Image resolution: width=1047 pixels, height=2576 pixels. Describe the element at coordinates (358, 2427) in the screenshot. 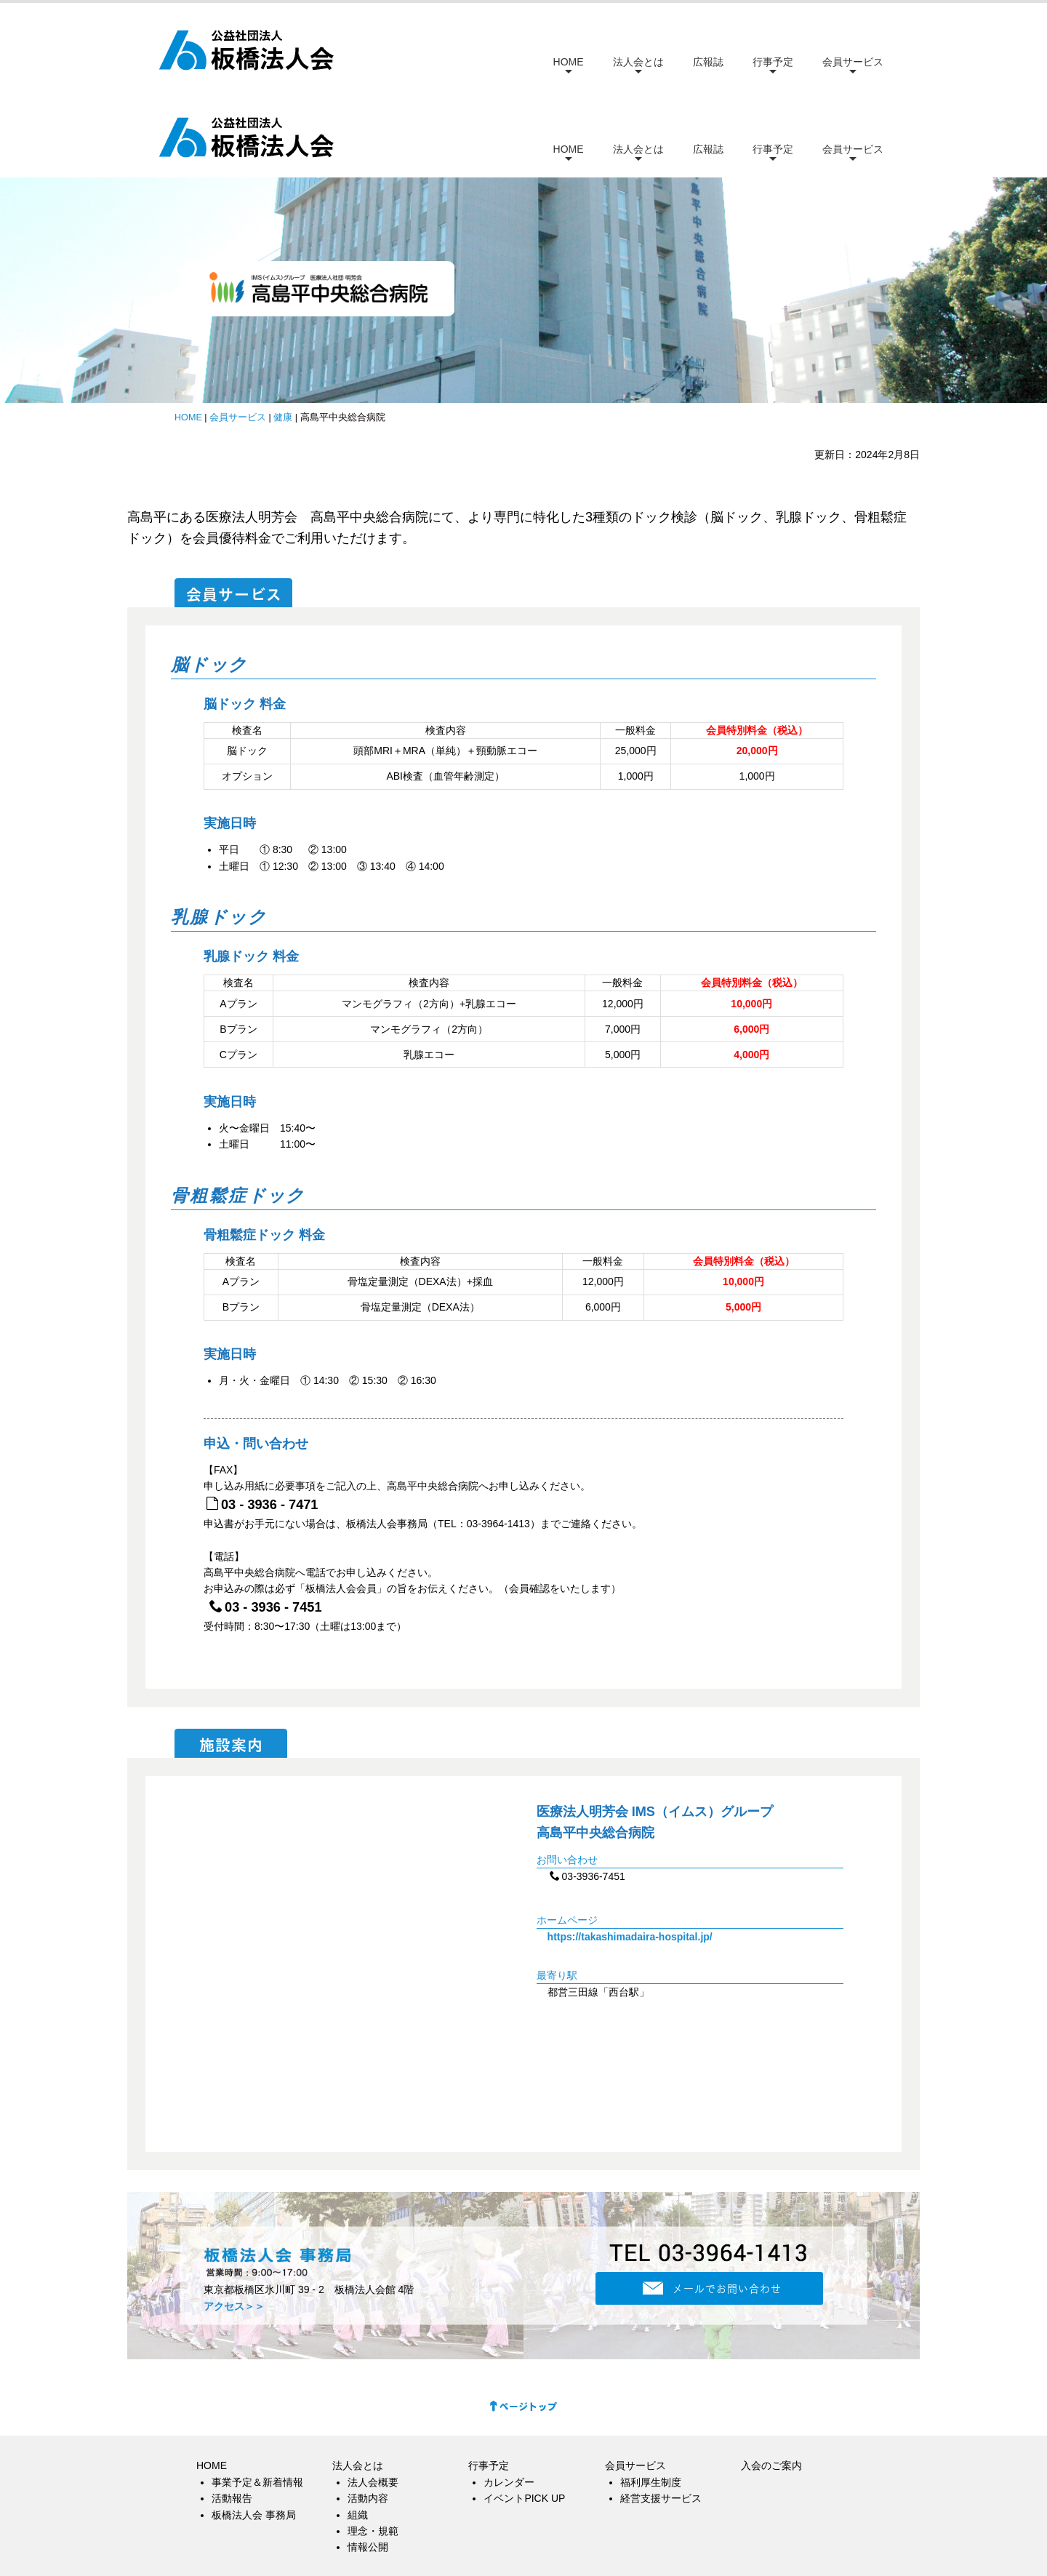

I see `組織` at that location.